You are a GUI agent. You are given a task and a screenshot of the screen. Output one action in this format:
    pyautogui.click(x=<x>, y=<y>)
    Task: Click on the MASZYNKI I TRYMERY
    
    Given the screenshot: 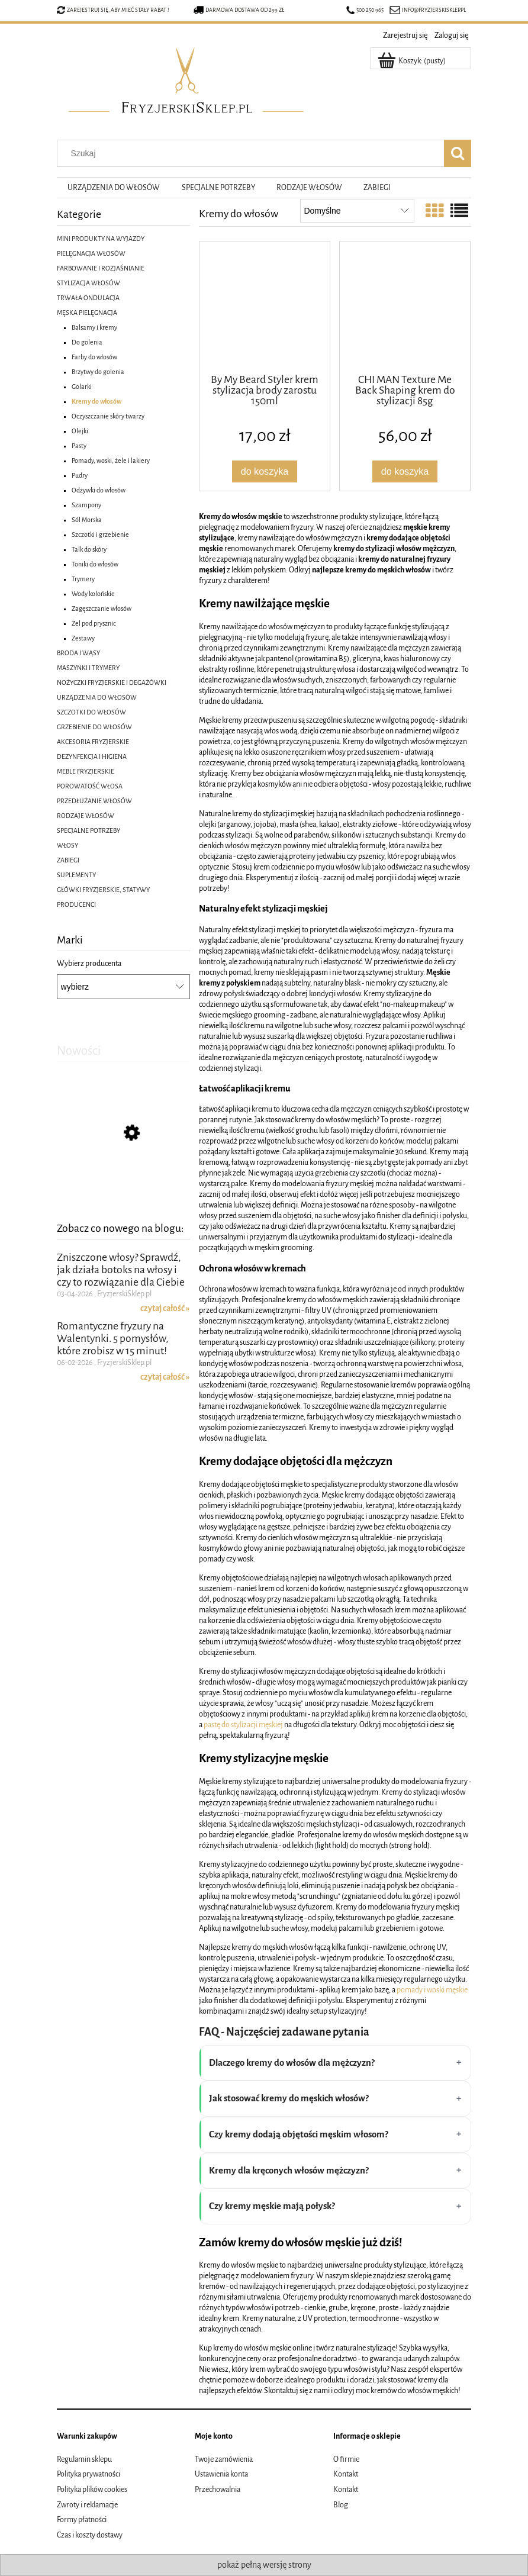 What is the action you would take?
    pyautogui.click(x=88, y=667)
    